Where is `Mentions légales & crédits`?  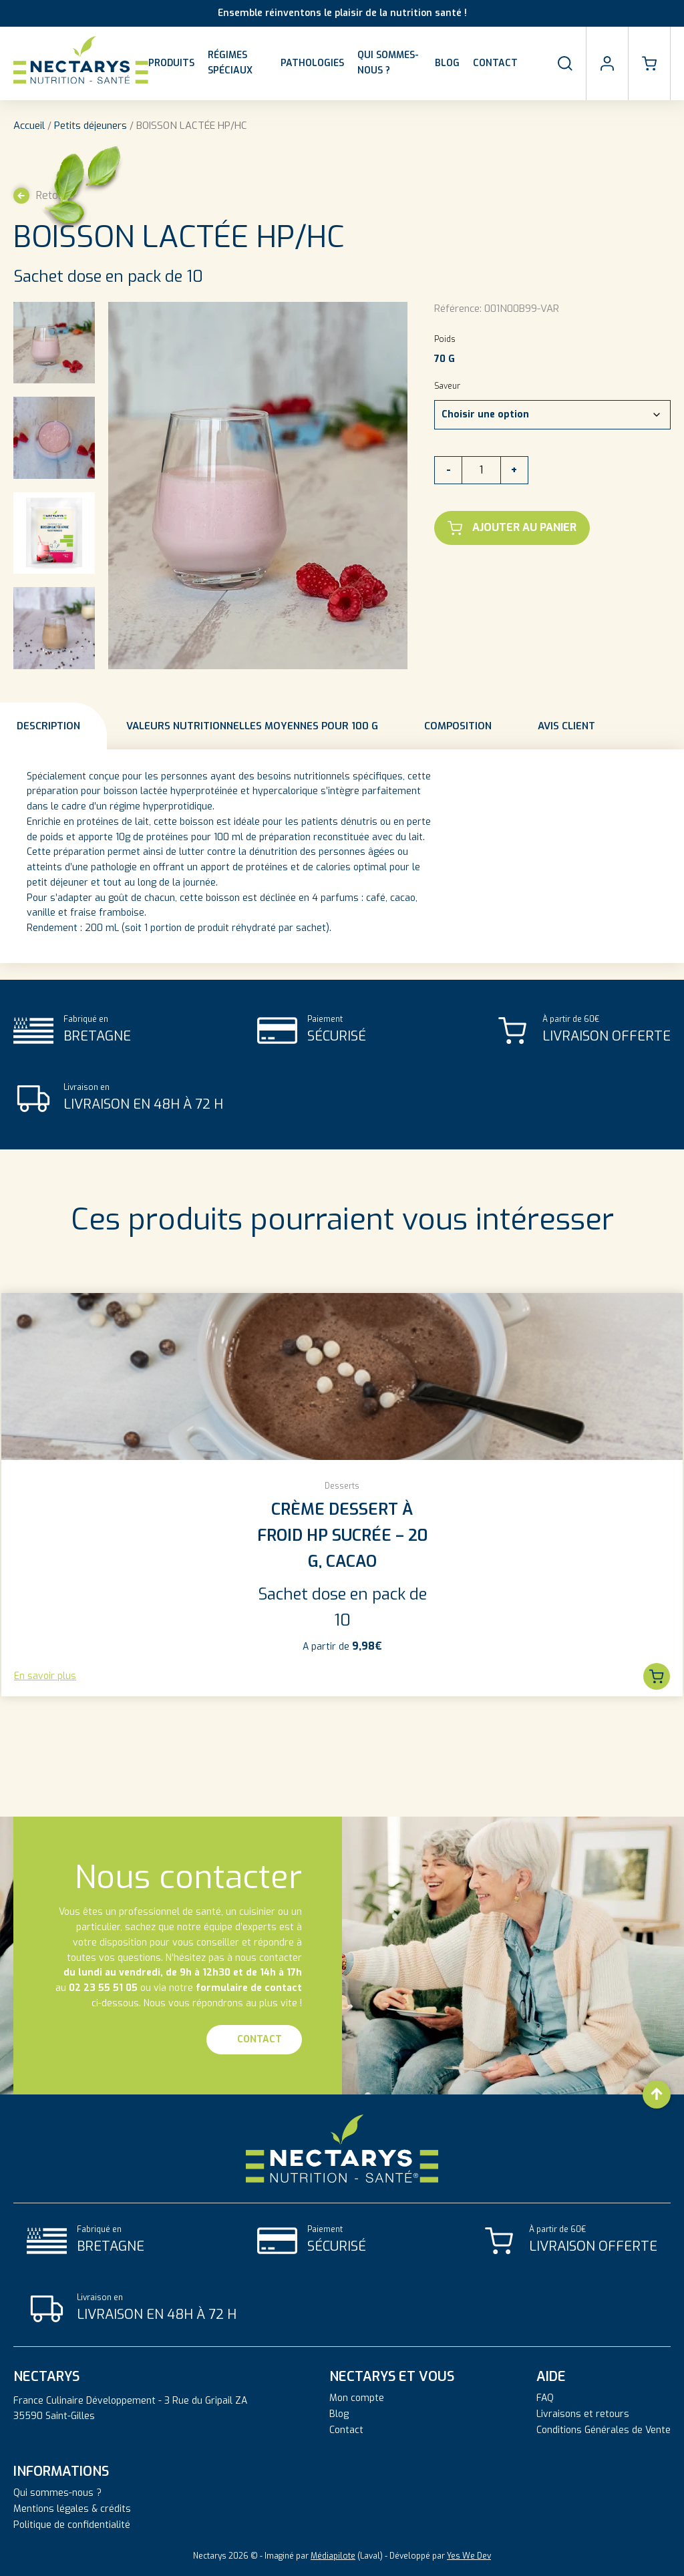 Mentions légales & crédits is located at coordinates (72, 2509).